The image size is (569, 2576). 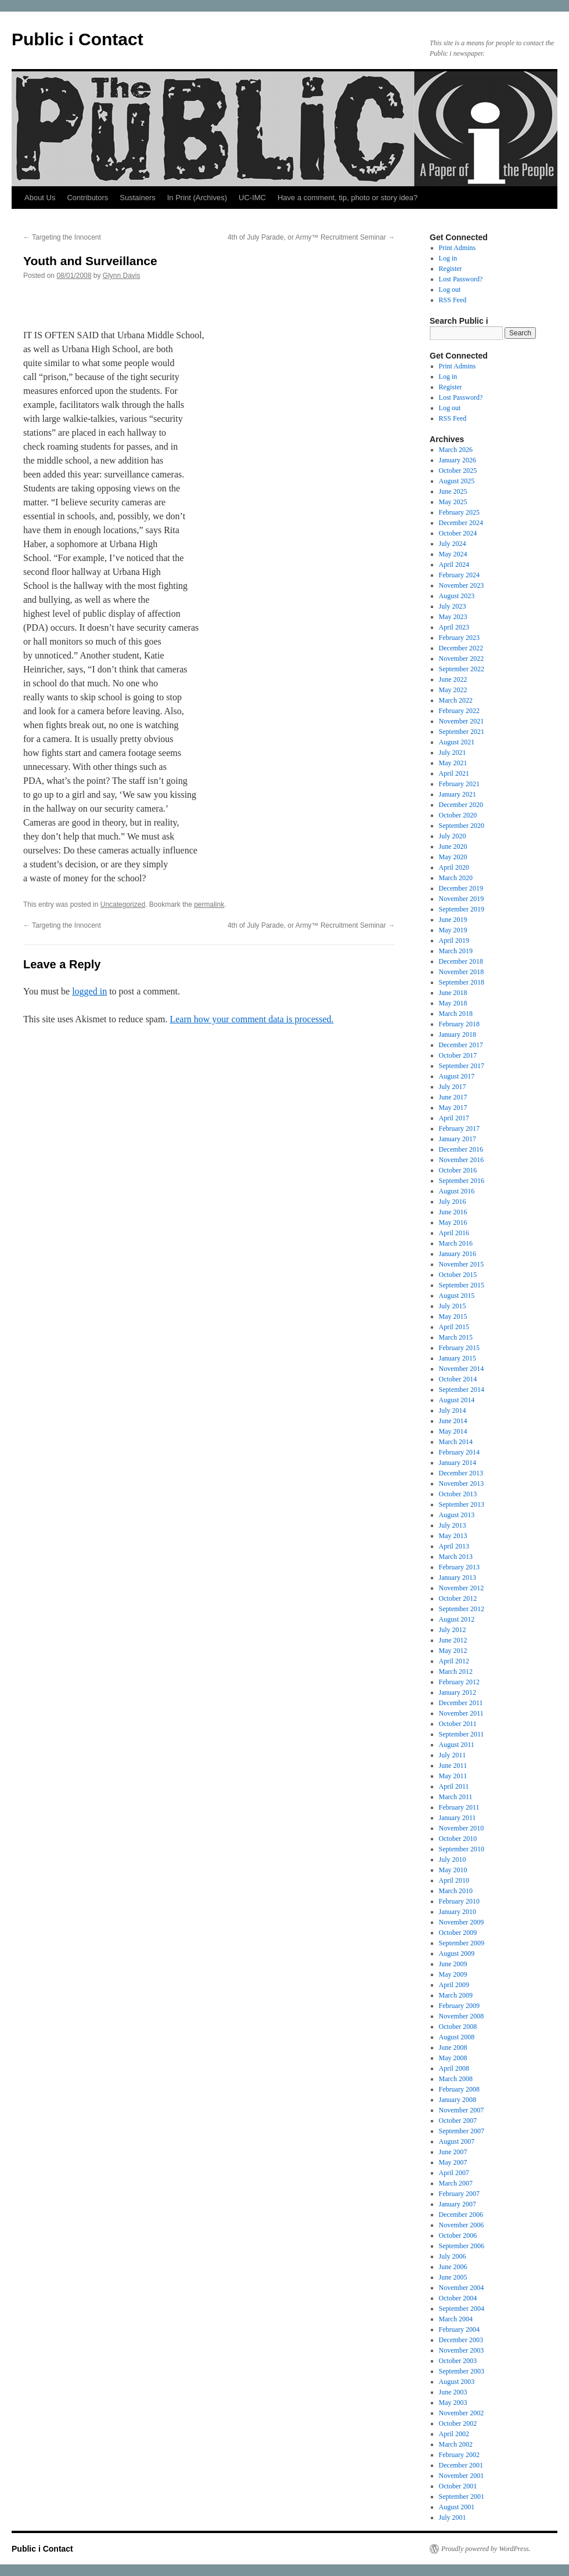 I want to click on June 2022, so click(x=453, y=679).